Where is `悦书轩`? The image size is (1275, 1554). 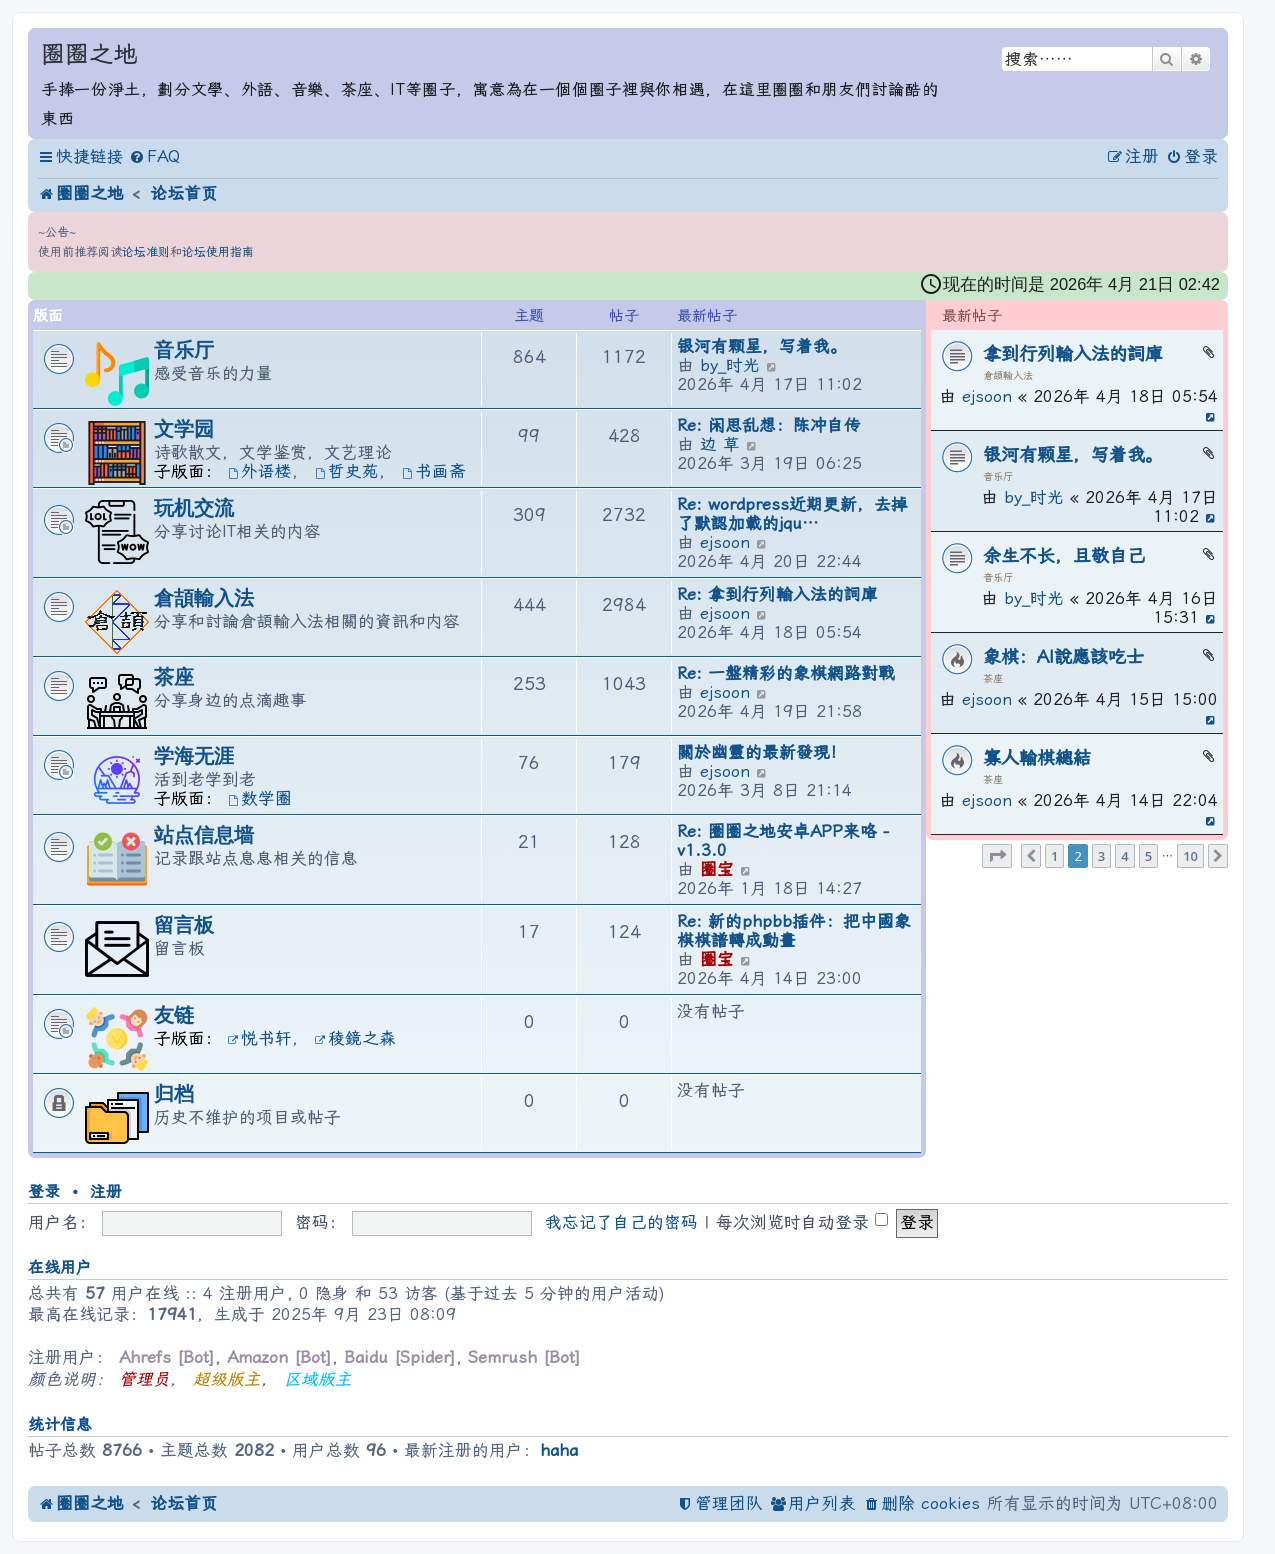
悦书轩 is located at coordinates (260, 1038).